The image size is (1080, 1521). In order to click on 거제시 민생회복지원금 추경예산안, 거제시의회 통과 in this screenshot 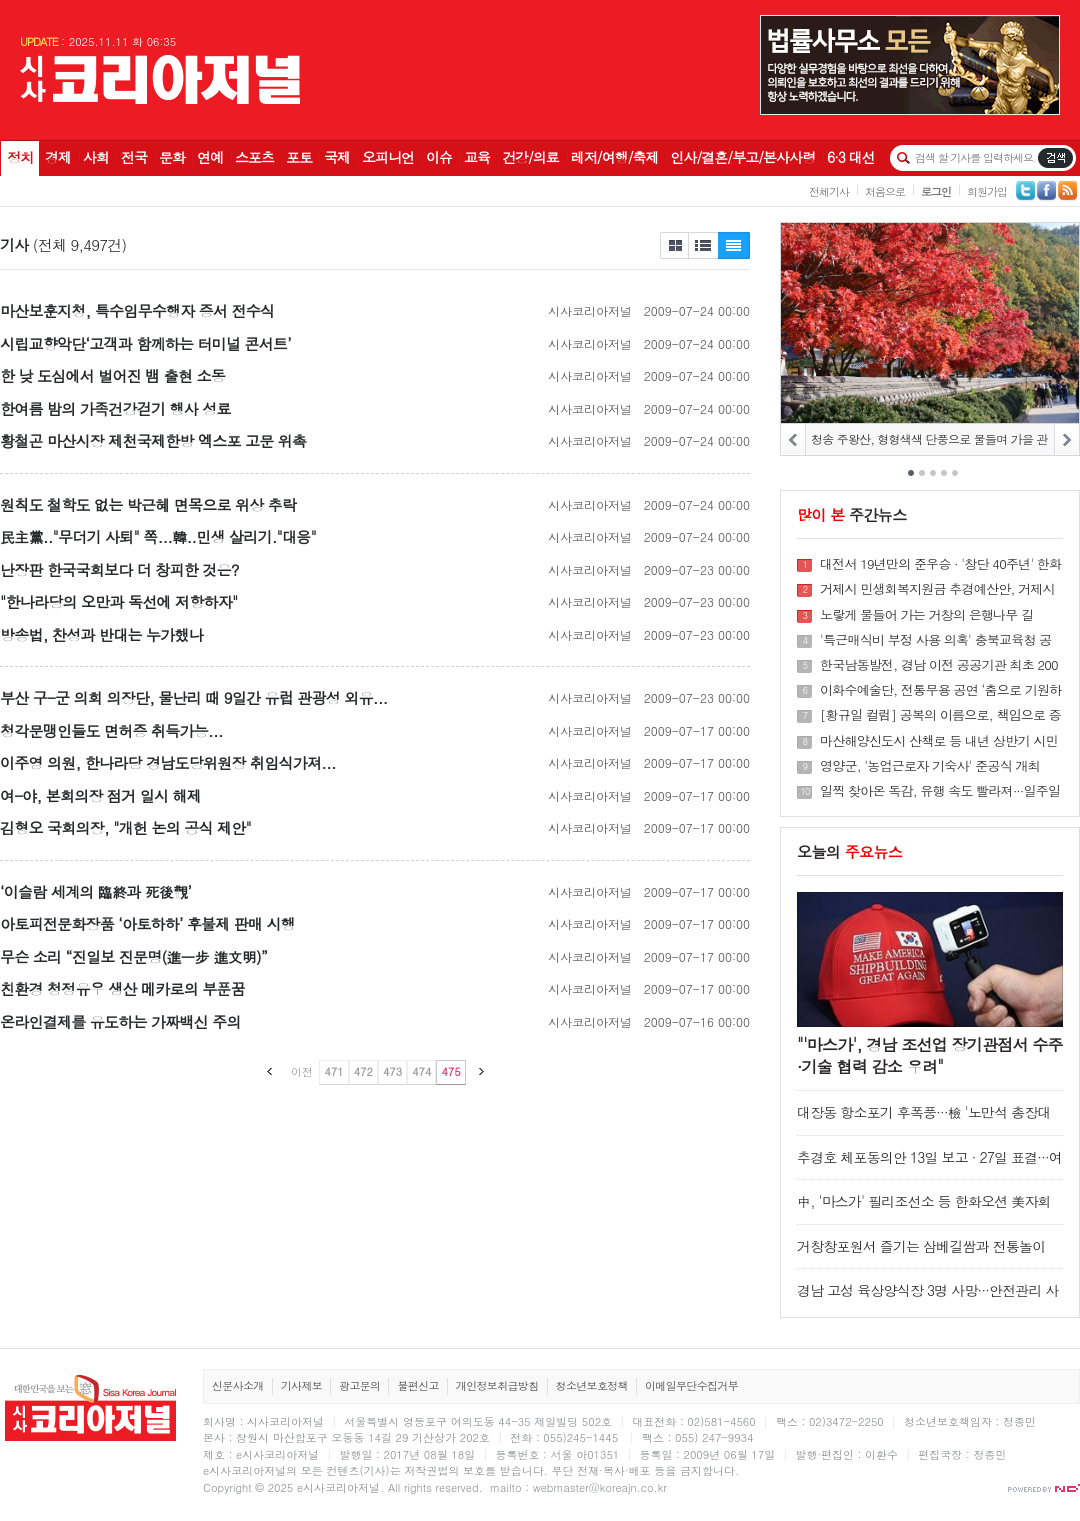, I will do `click(937, 589)`.